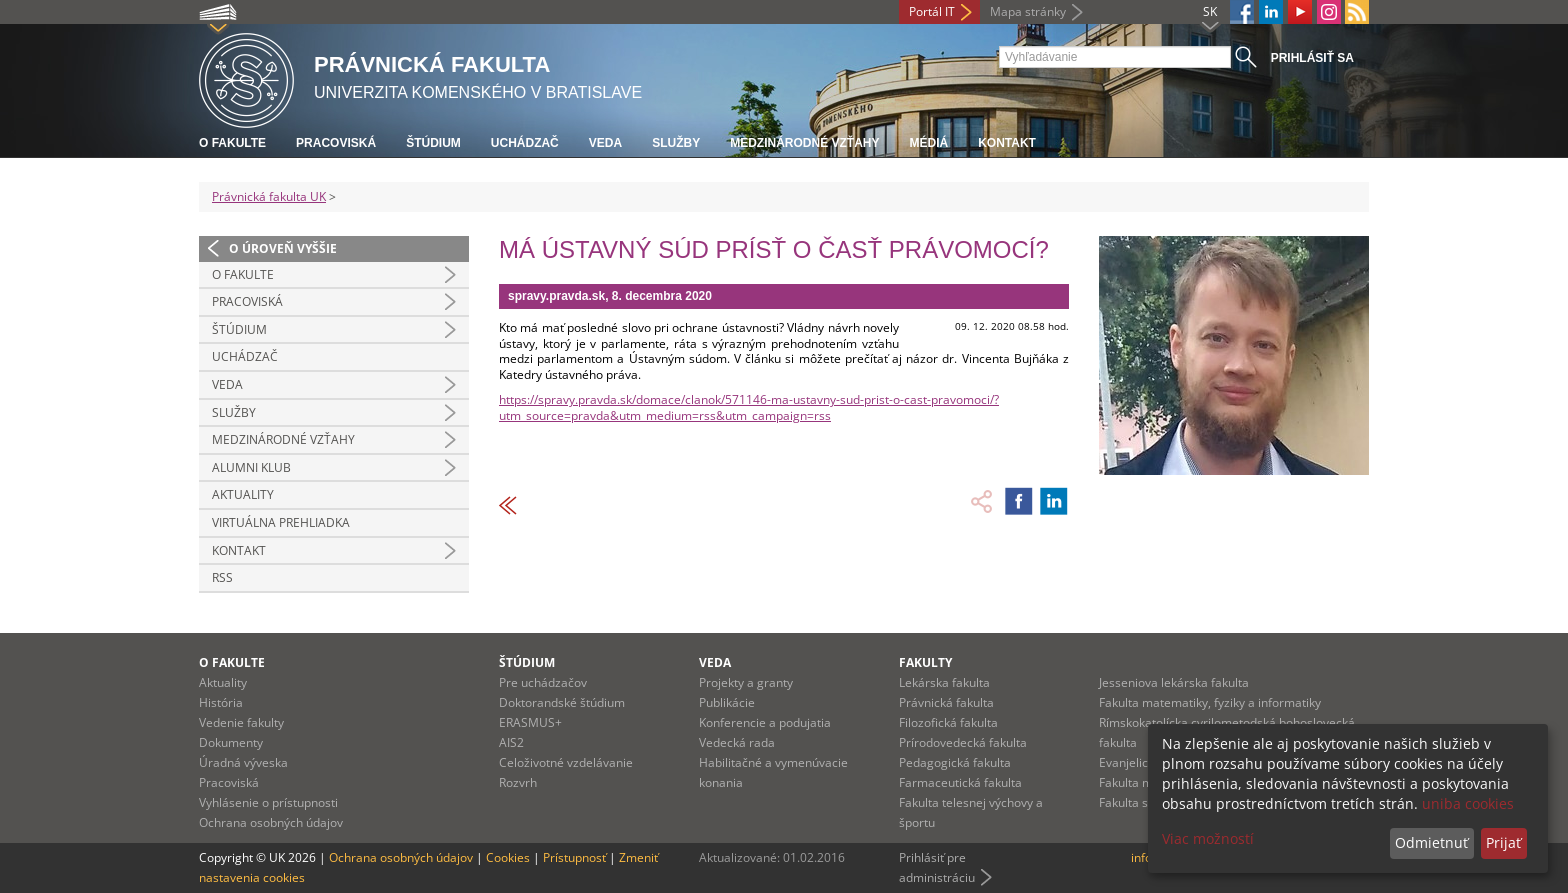 Image resolution: width=1568 pixels, height=893 pixels. Describe the element at coordinates (1503, 842) in the screenshot. I see `Prijať` at that location.